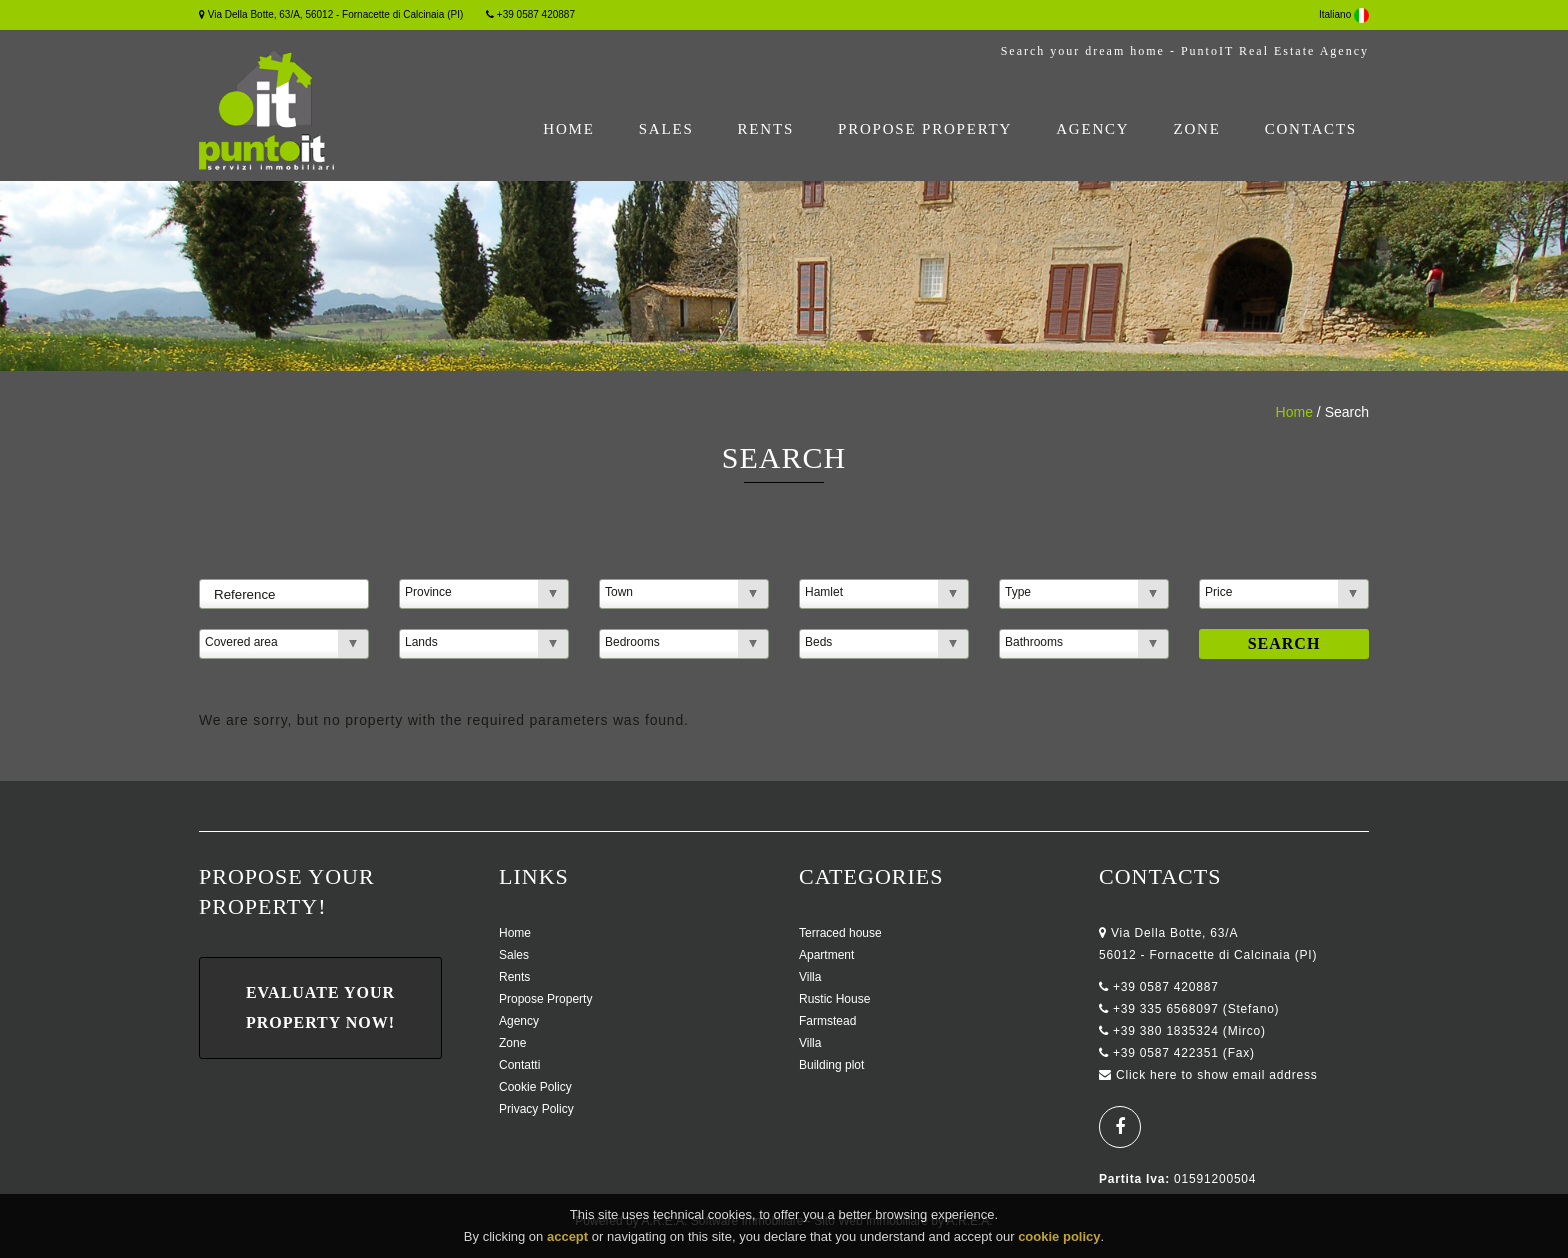 Image resolution: width=1568 pixels, height=1258 pixels. I want to click on Villa, so click(810, 977).